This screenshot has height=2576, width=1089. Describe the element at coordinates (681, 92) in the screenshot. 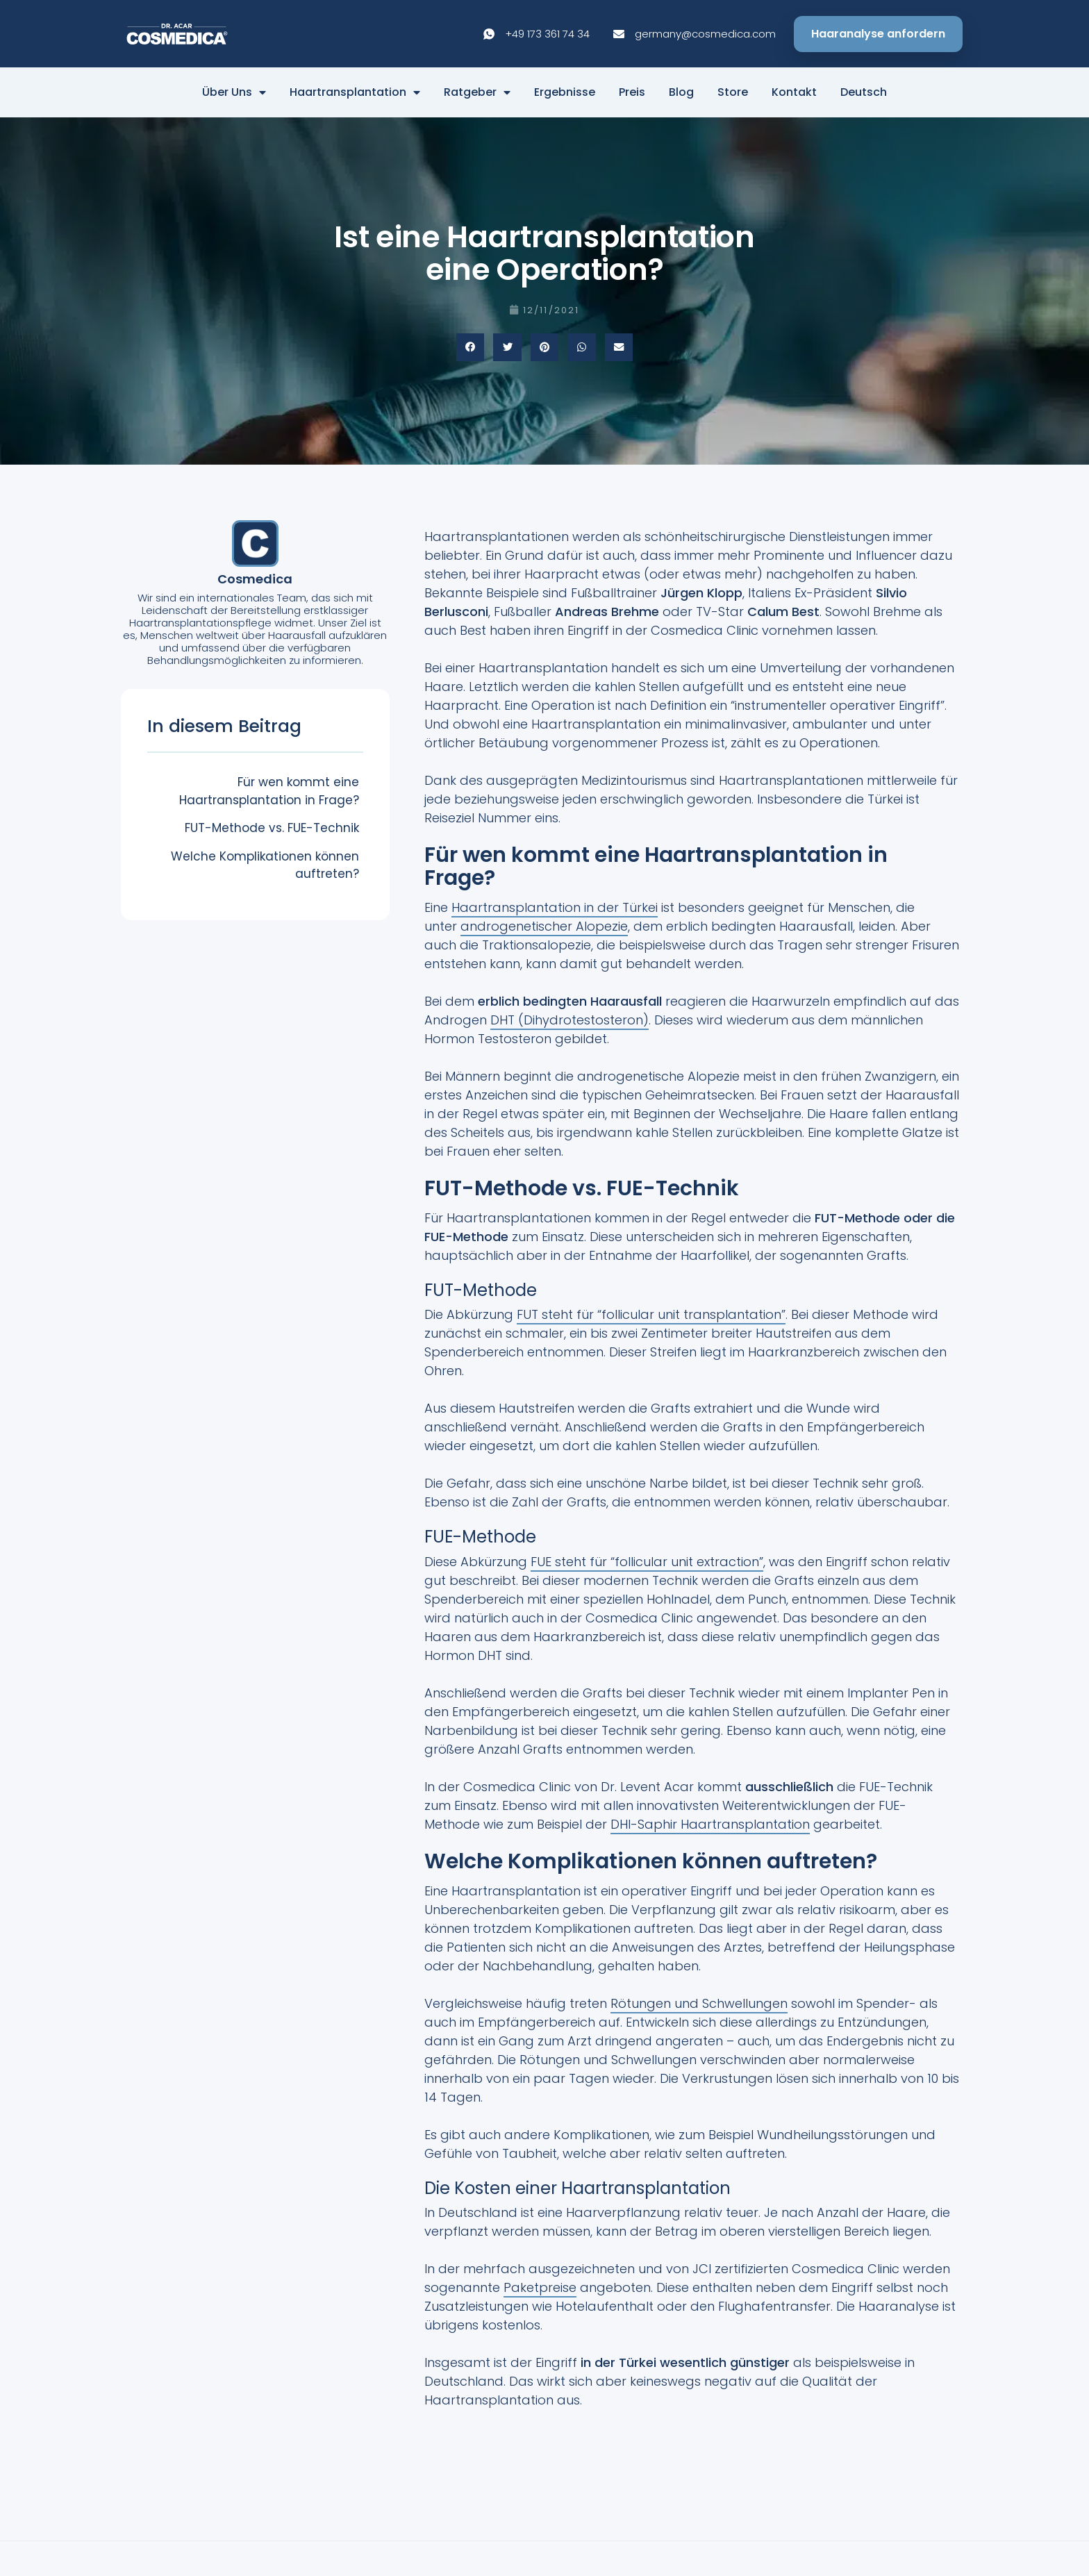

I see `Blog` at that location.